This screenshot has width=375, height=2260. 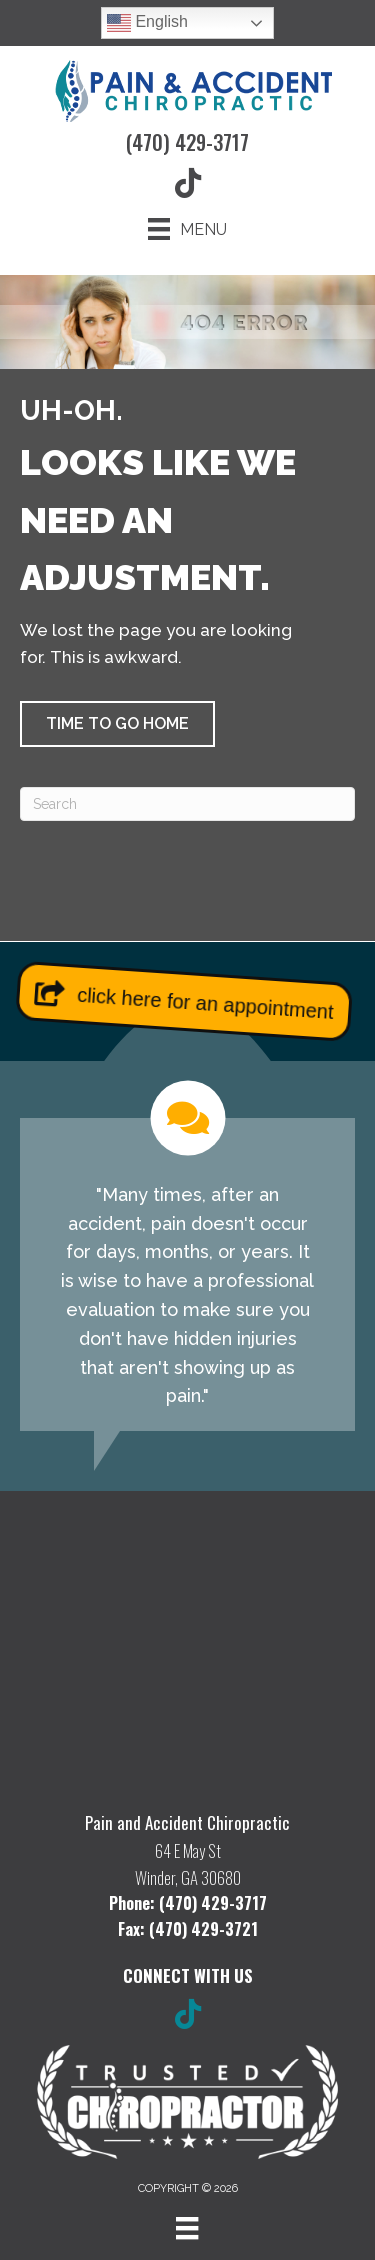 I want to click on [Testimonials], so click(x=187, y=1256).